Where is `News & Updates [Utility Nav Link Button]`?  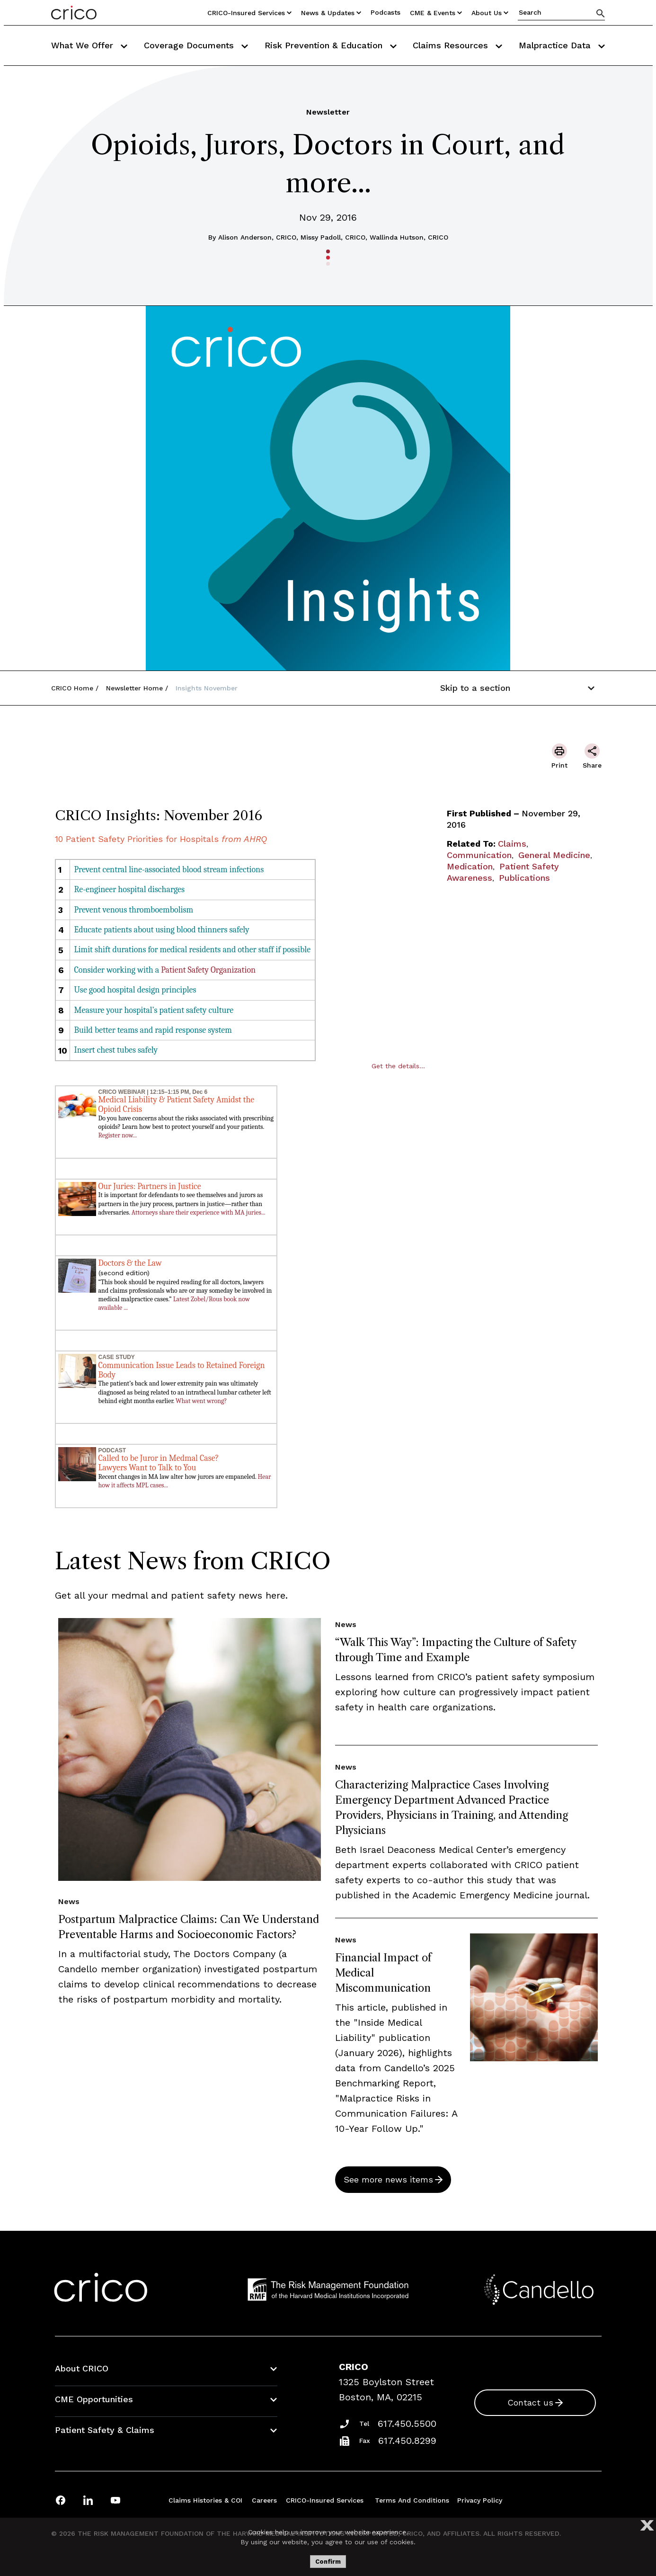 News & Updates [Utility Nav Link Button] is located at coordinates (331, 13).